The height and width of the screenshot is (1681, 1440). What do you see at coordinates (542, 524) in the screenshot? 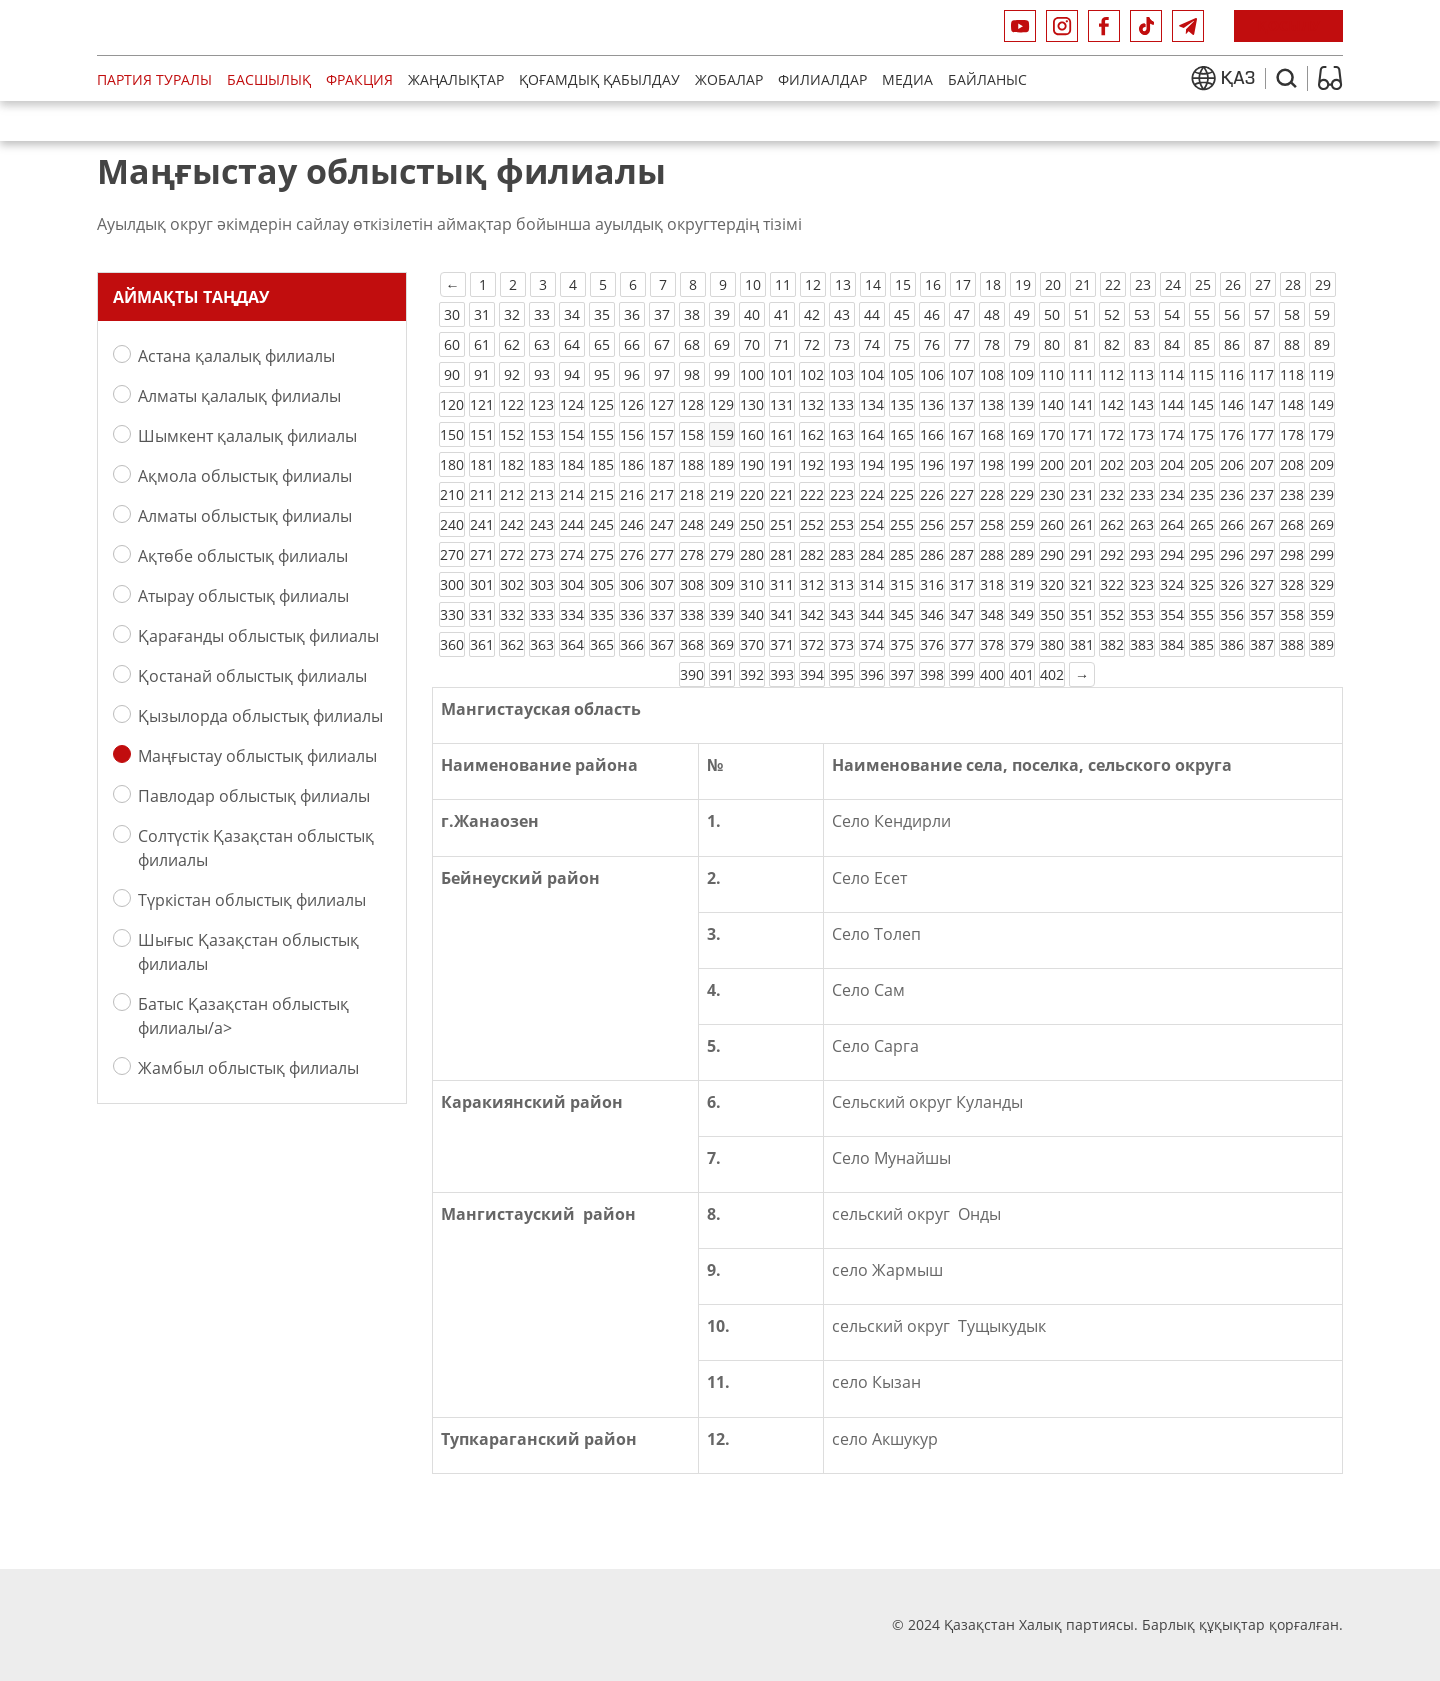
I see `243` at bounding box center [542, 524].